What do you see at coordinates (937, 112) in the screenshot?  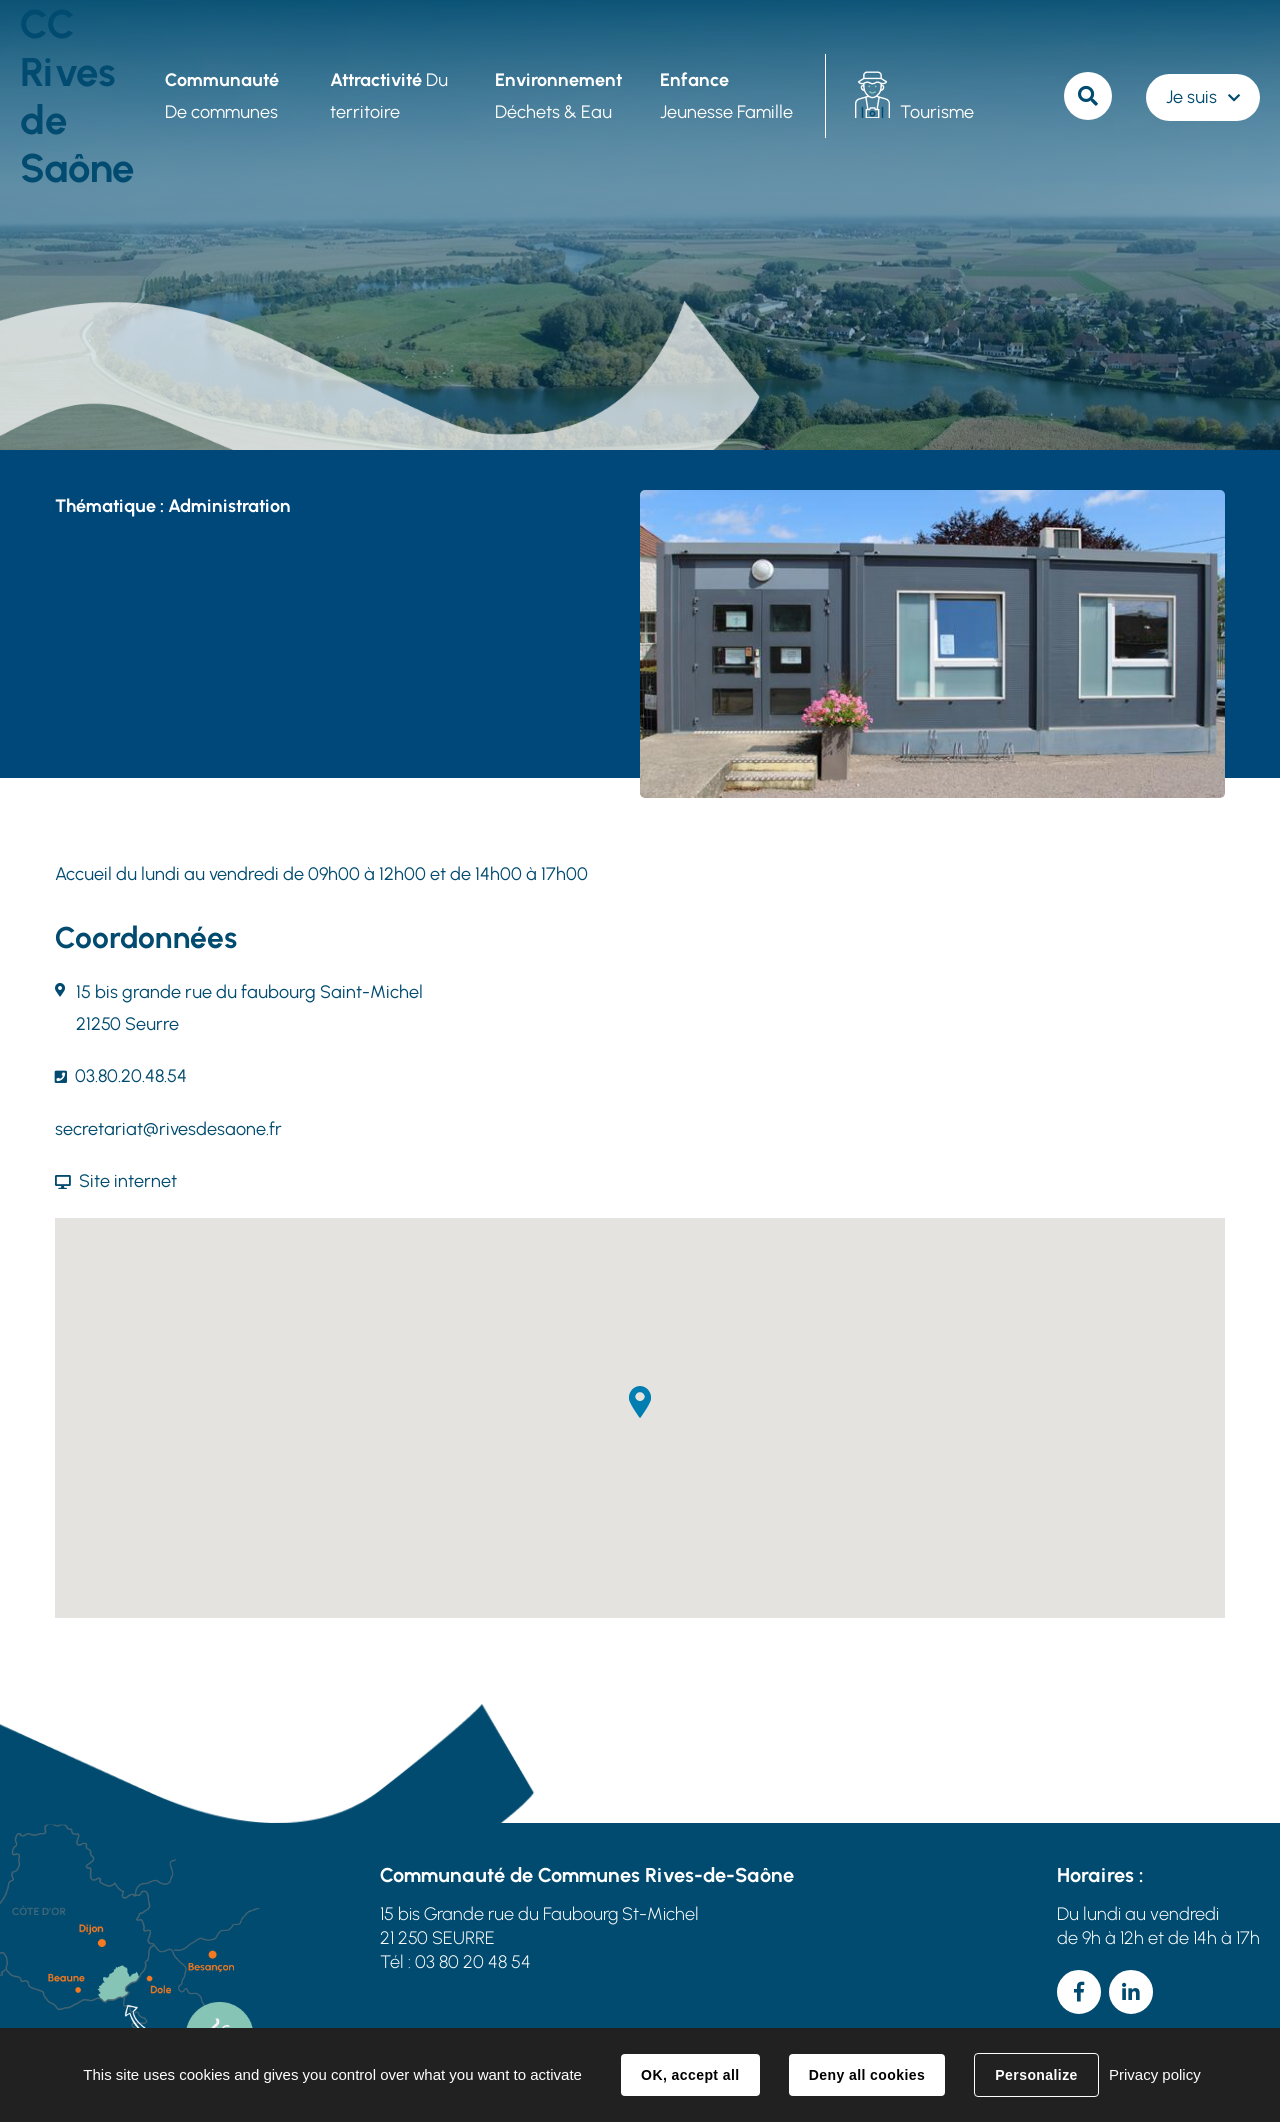 I see `Tourisme` at bounding box center [937, 112].